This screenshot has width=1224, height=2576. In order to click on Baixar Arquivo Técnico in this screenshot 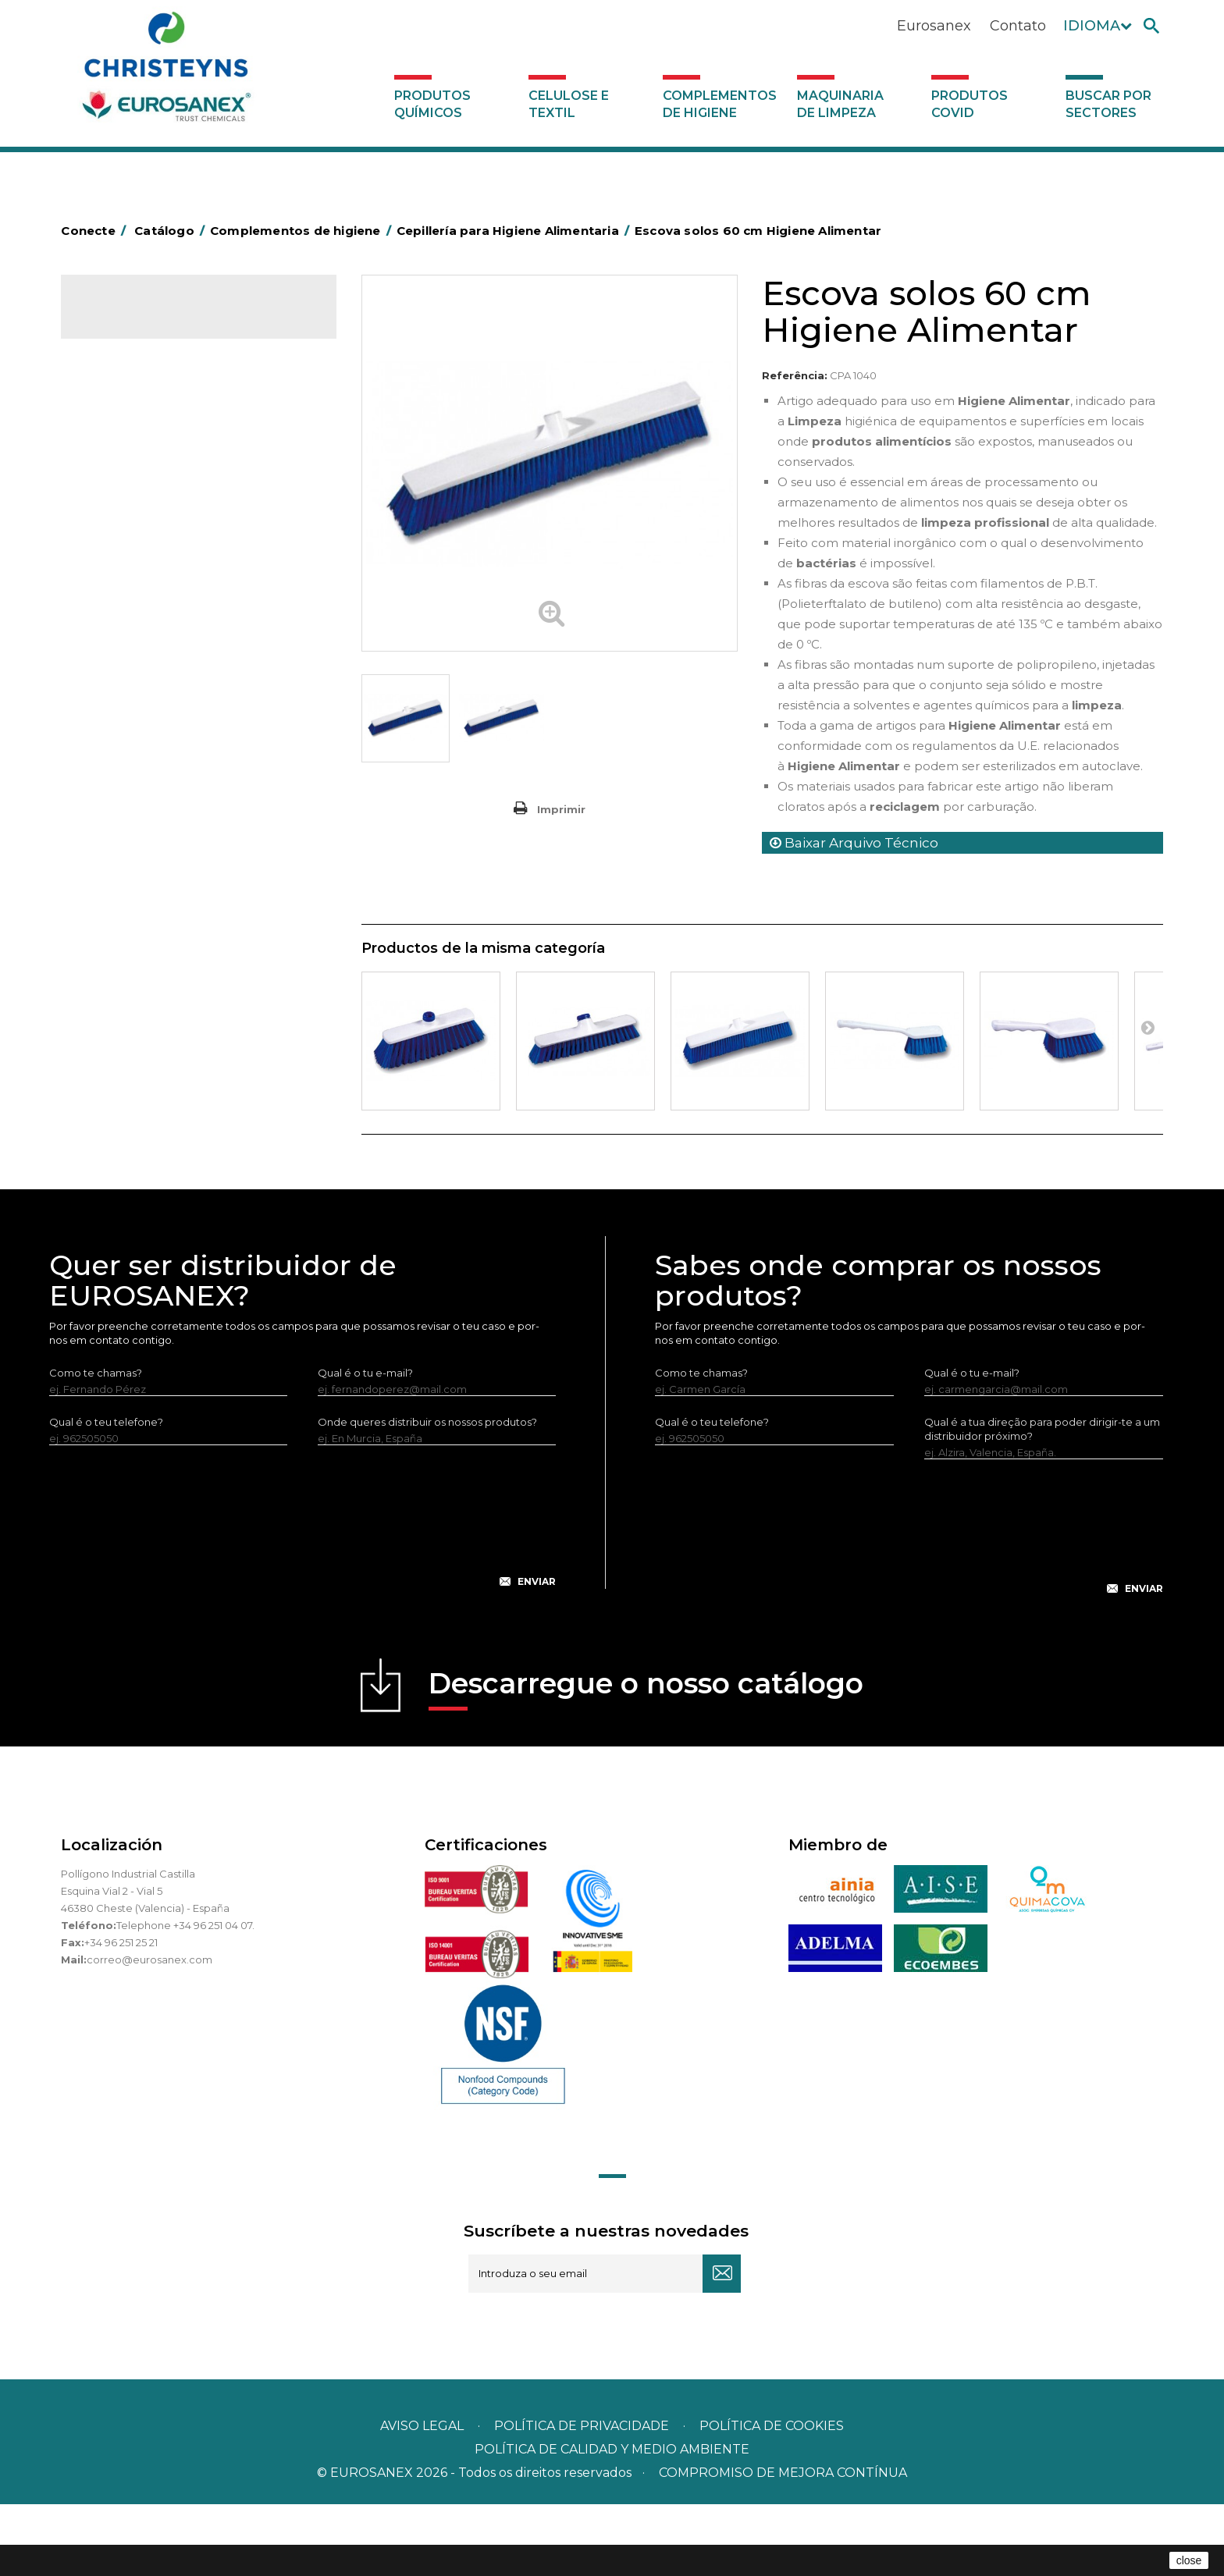, I will do `click(854, 843)`.